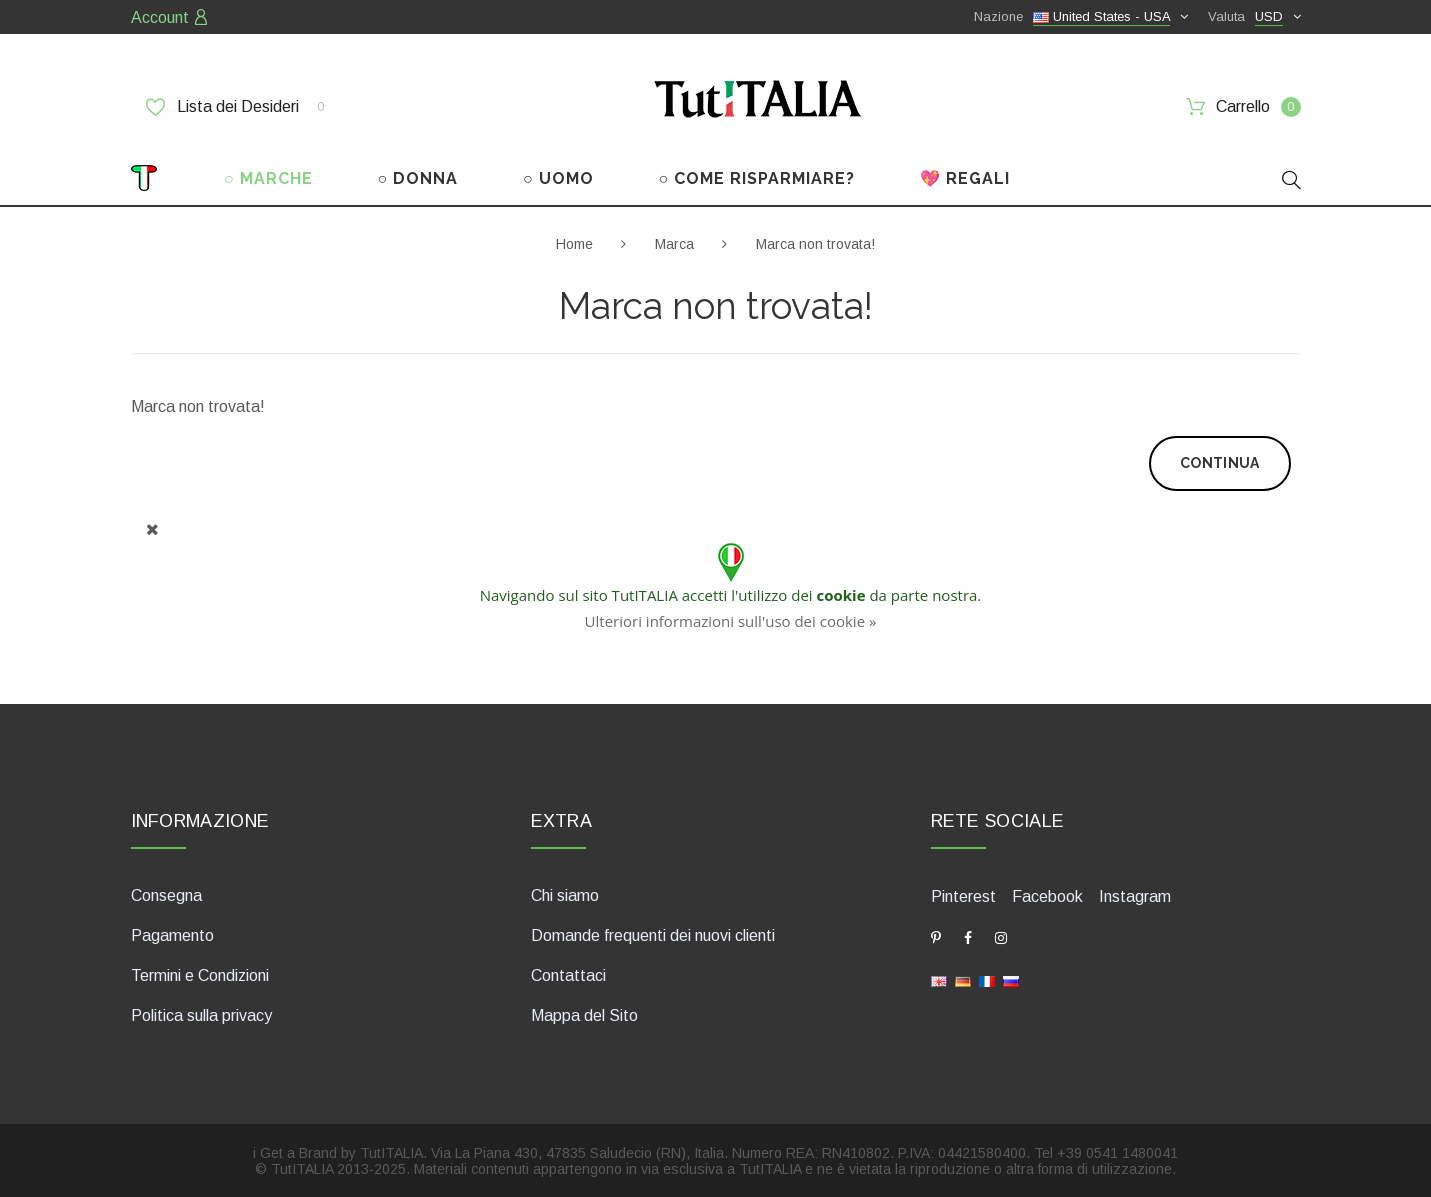  Describe the element at coordinates (653, 935) in the screenshot. I see `Domande frequenti dei nuovi clienti` at that location.